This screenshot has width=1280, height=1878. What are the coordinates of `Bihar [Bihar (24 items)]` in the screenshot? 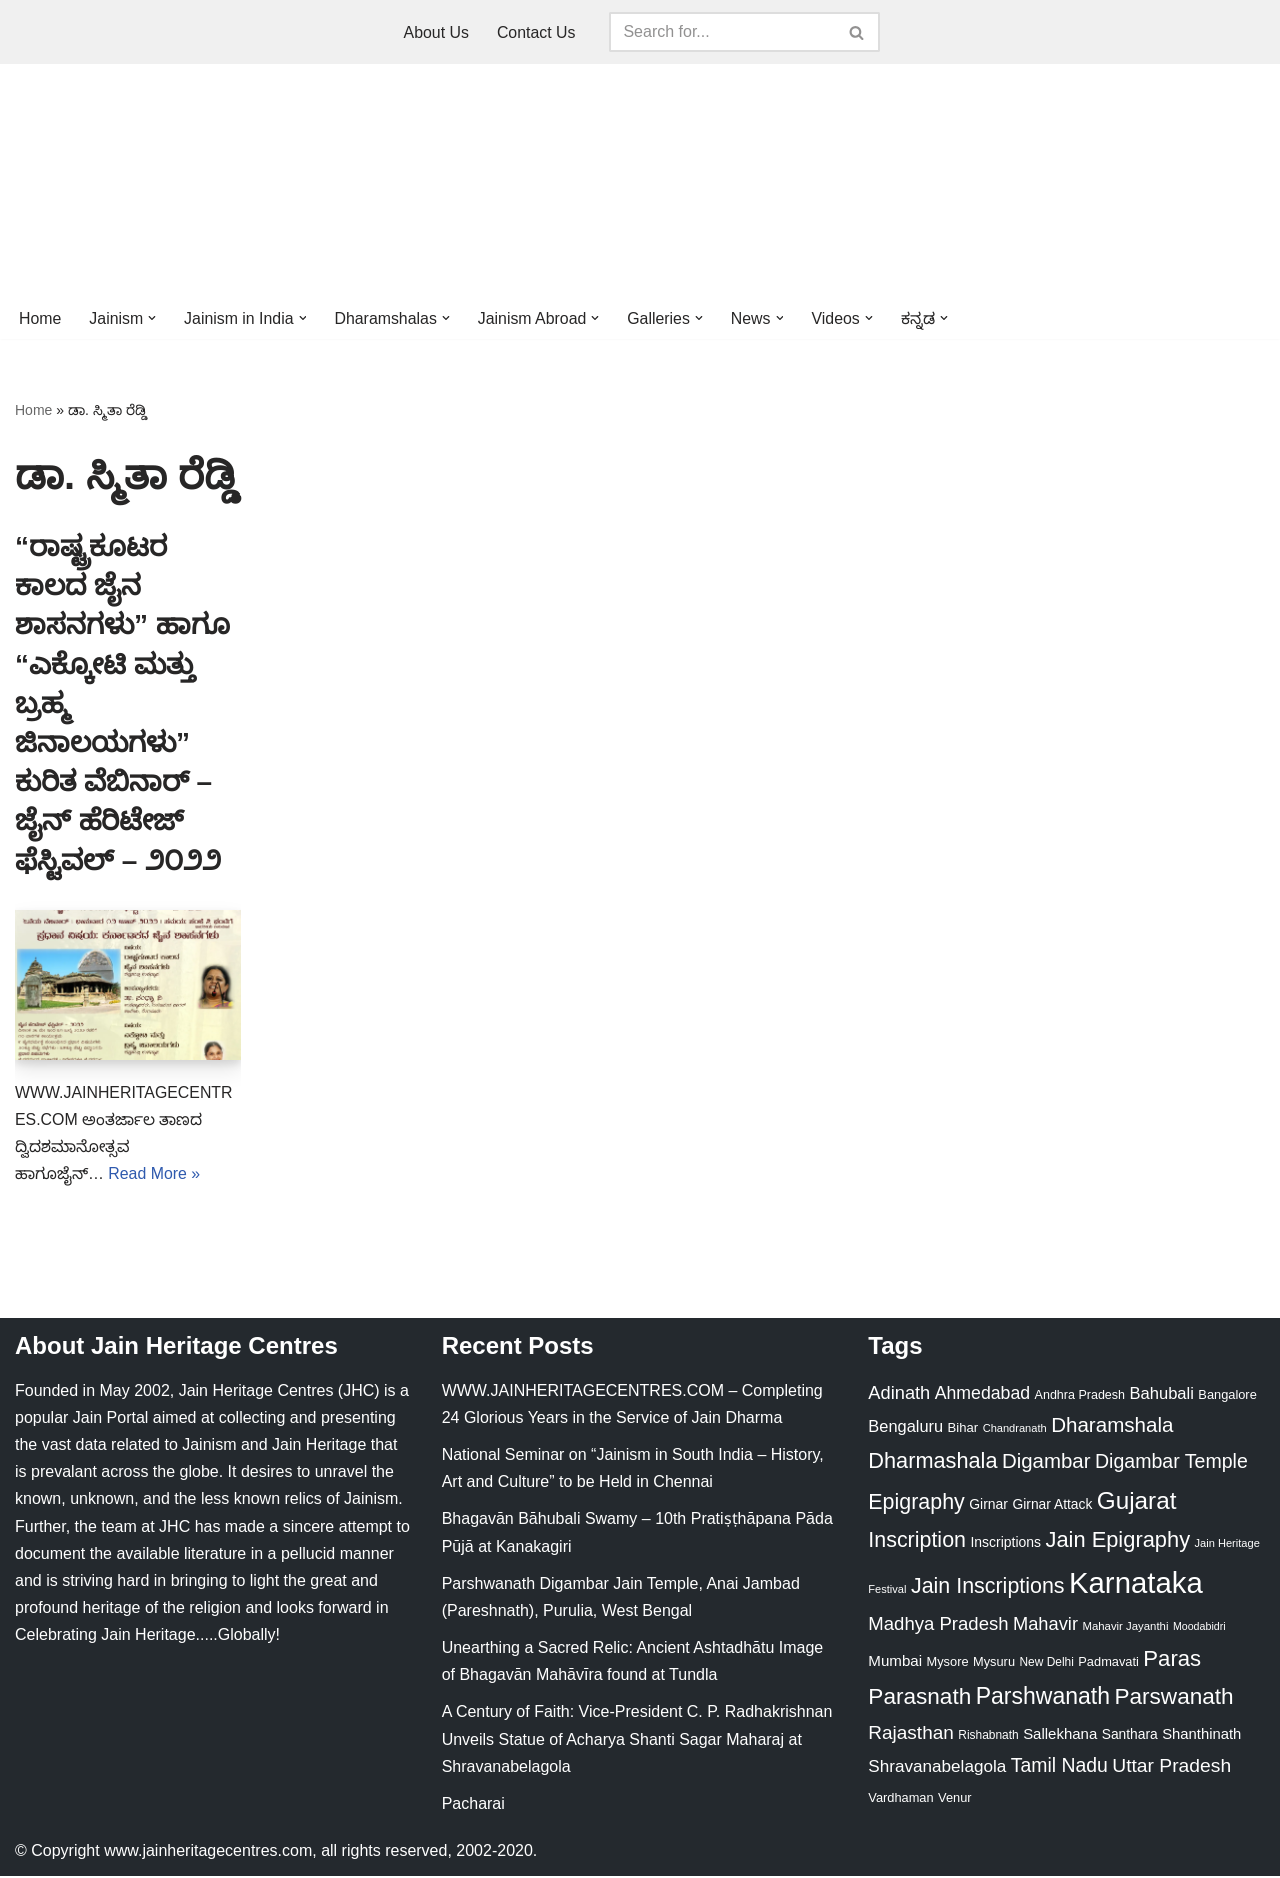 It's located at (963, 1428).